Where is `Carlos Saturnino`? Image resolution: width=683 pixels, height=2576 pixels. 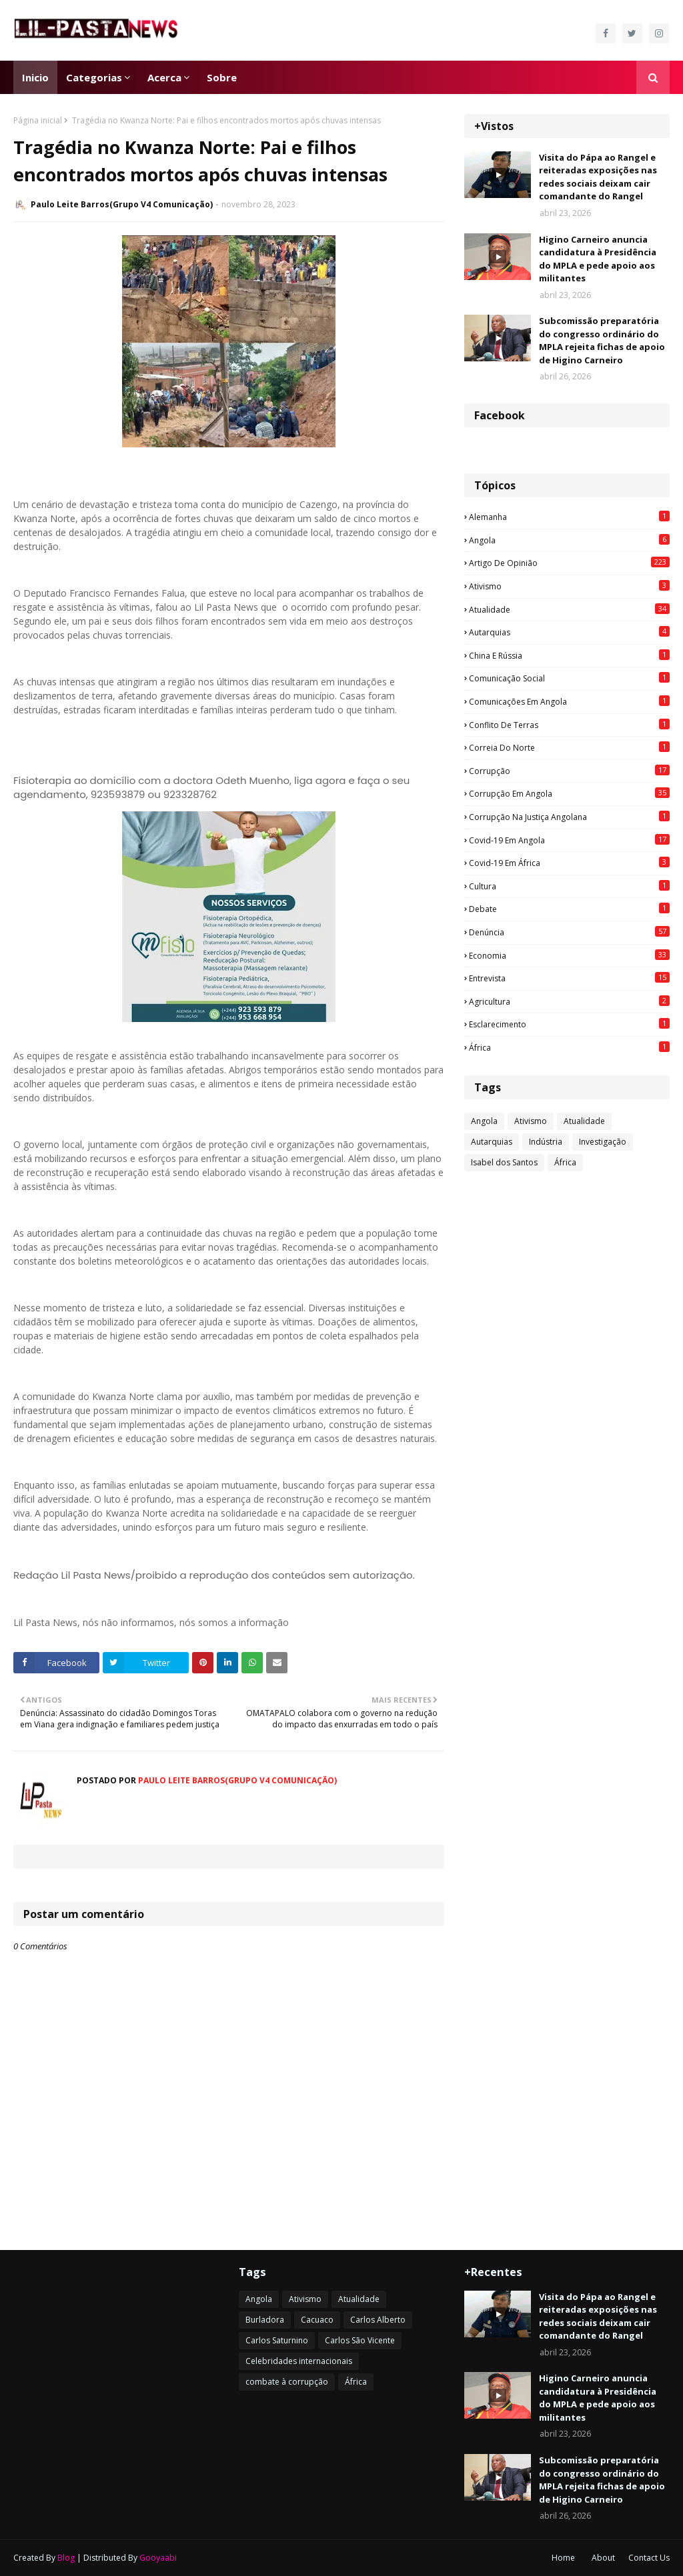
Carlos Saturnino is located at coordinates (276, 2340).